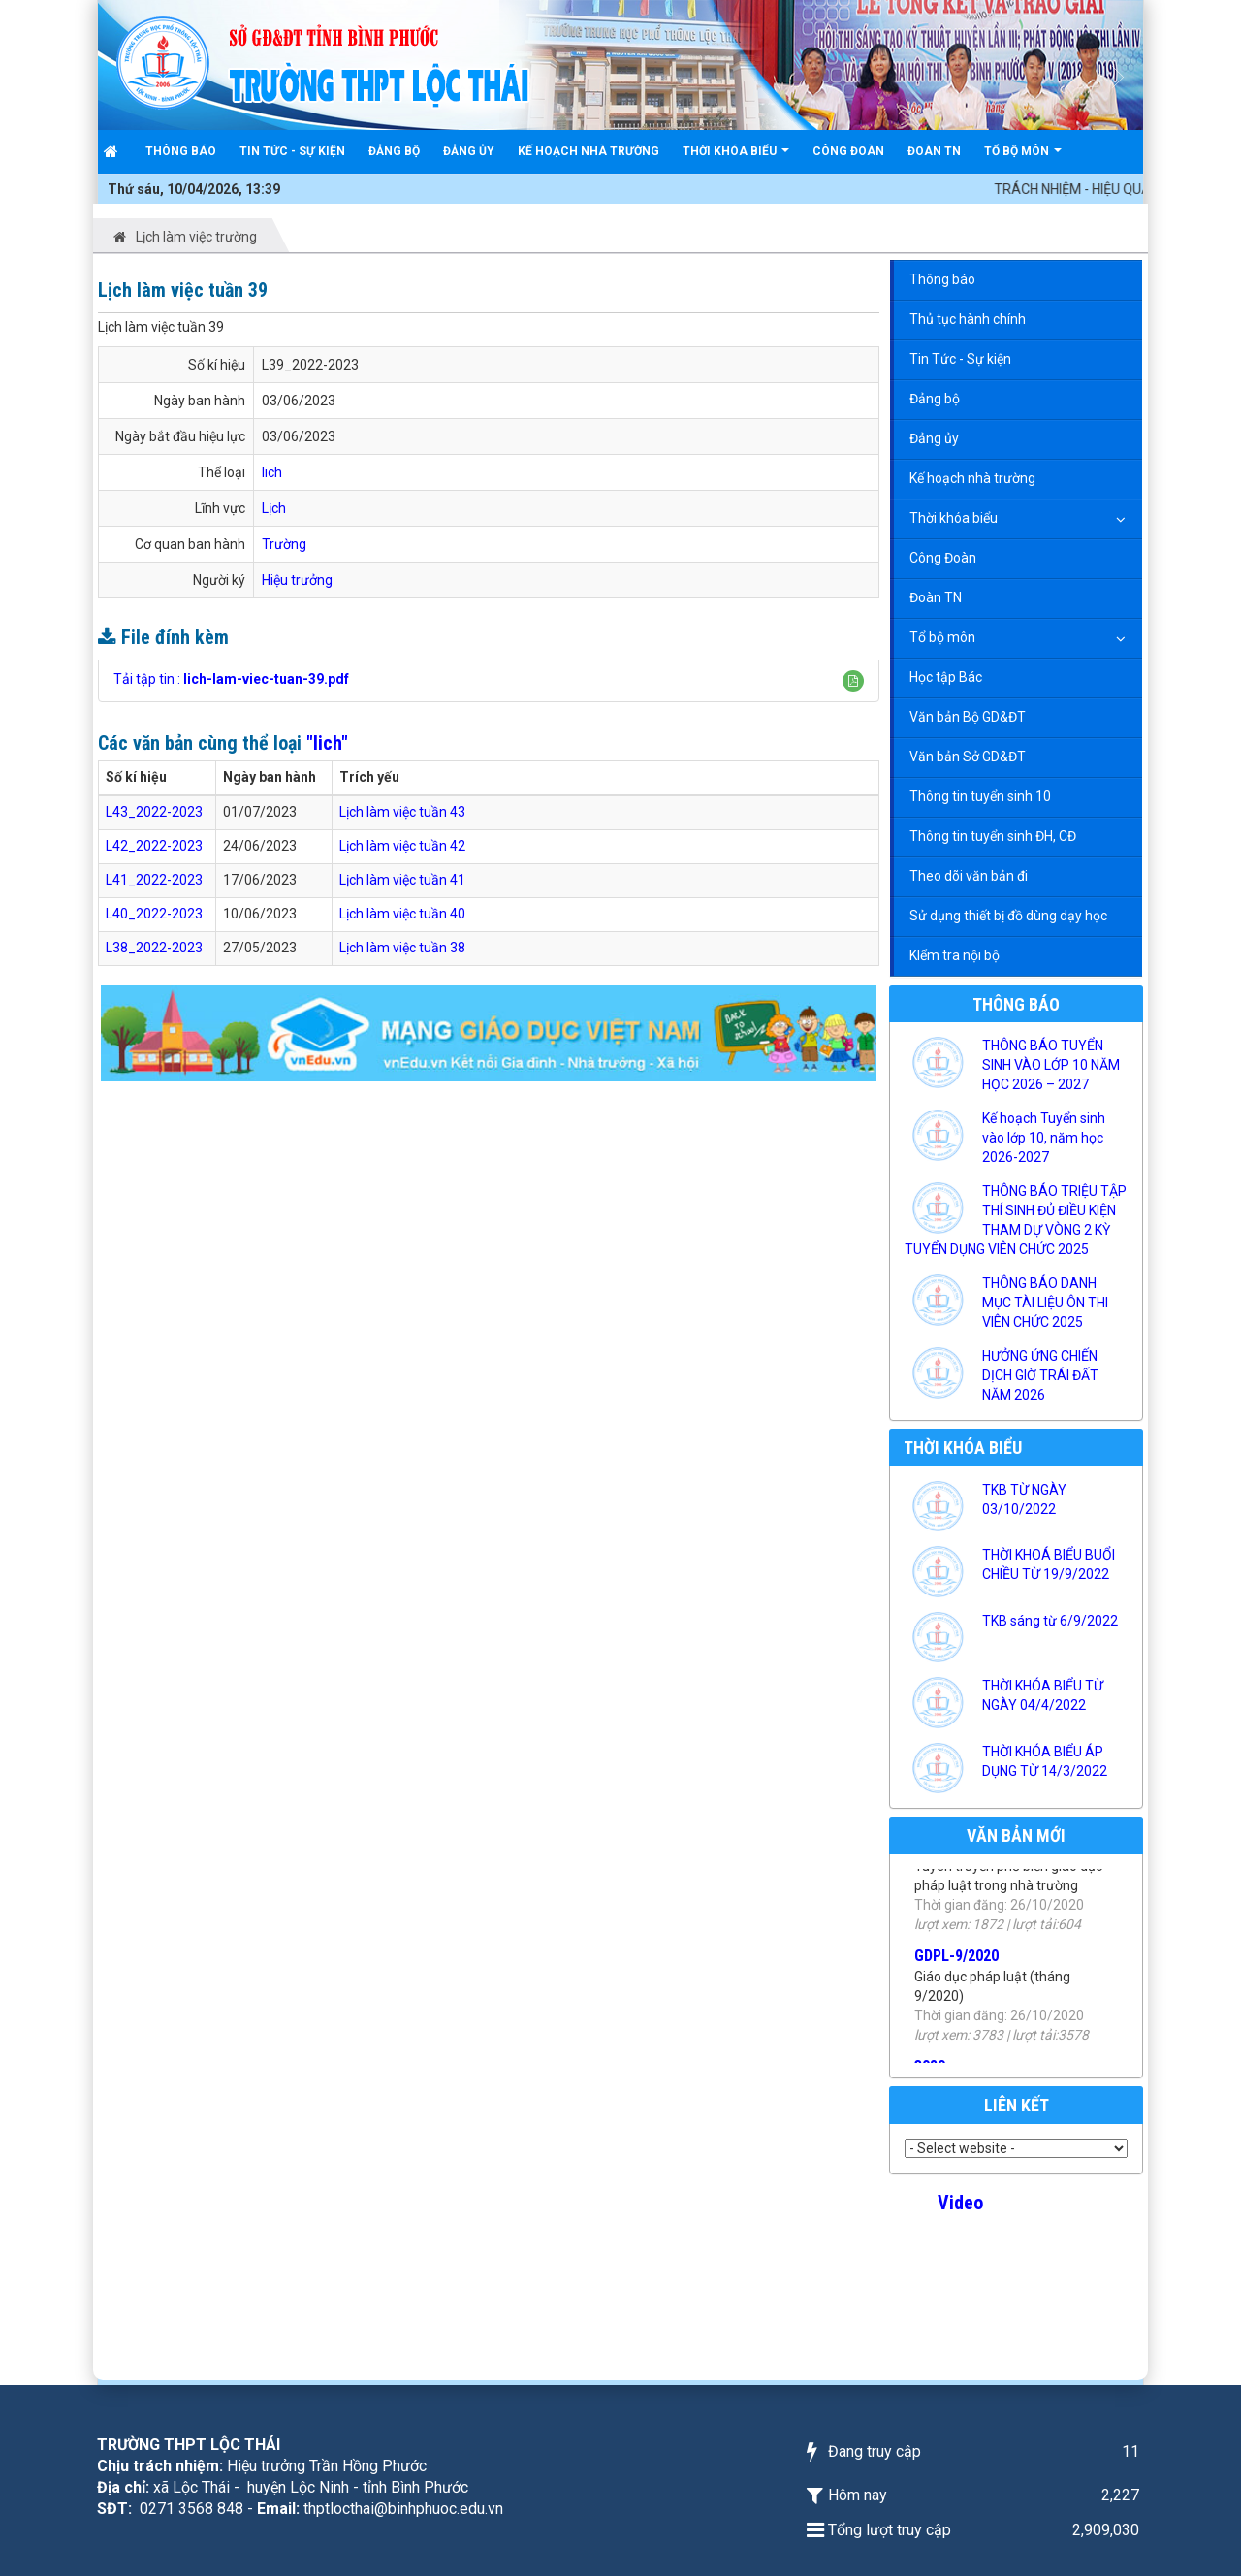 The height and width of the screenshot is (2576, 1241). What do you see at coordinates (1023, 159) in the screenshot?
I see `Tổ bộ môn [button]` at bounding box center [1023, 159].